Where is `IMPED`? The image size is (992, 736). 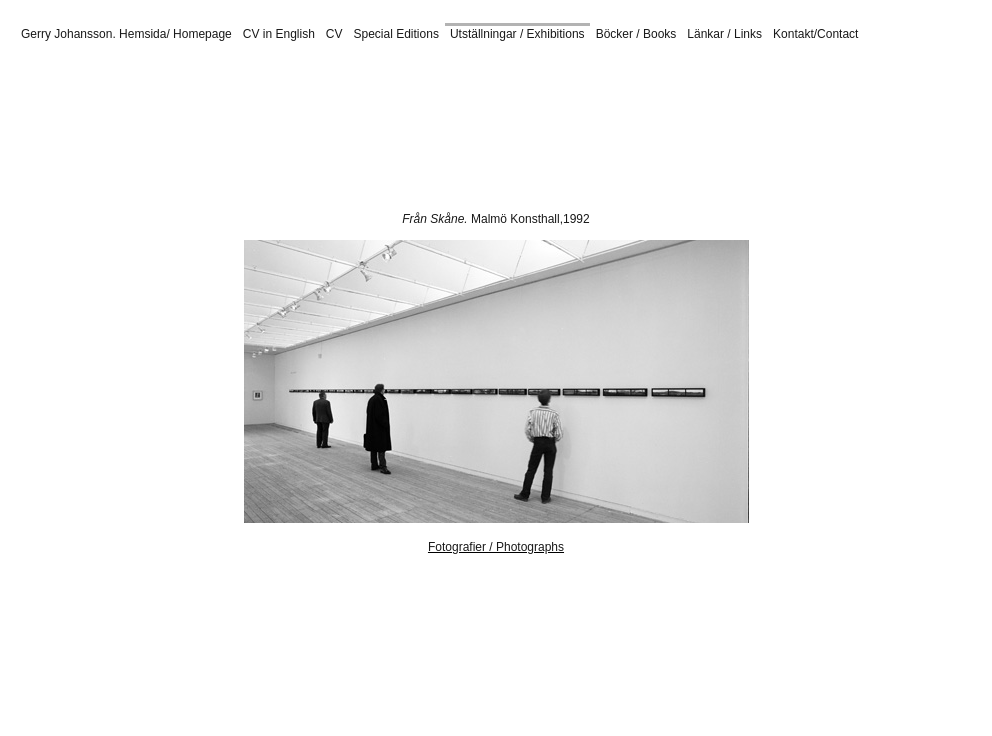 IMPED is located at coordinates (159, 131).